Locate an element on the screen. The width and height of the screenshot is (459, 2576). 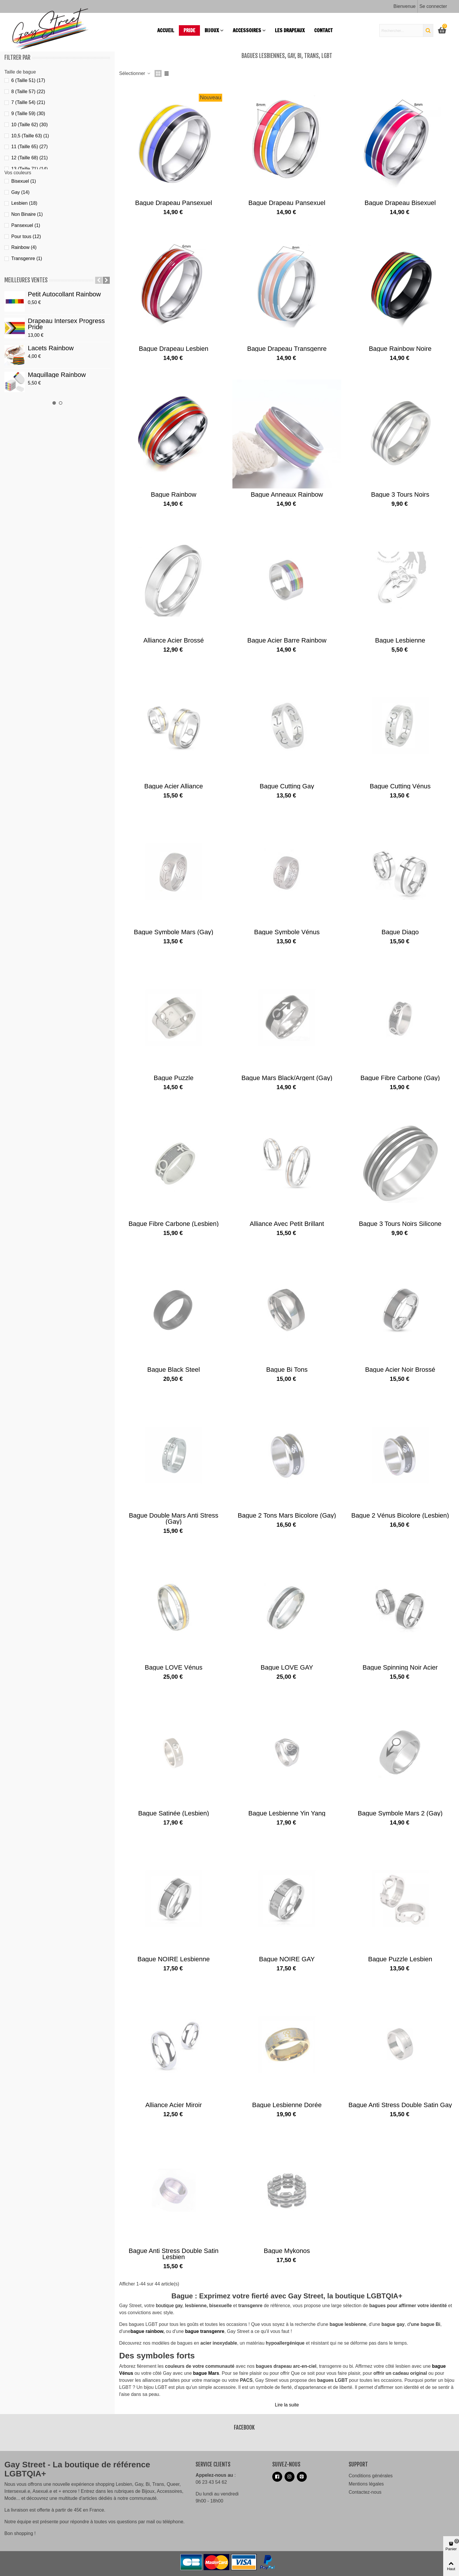
Accessoires is located at coordinates (247, 30).